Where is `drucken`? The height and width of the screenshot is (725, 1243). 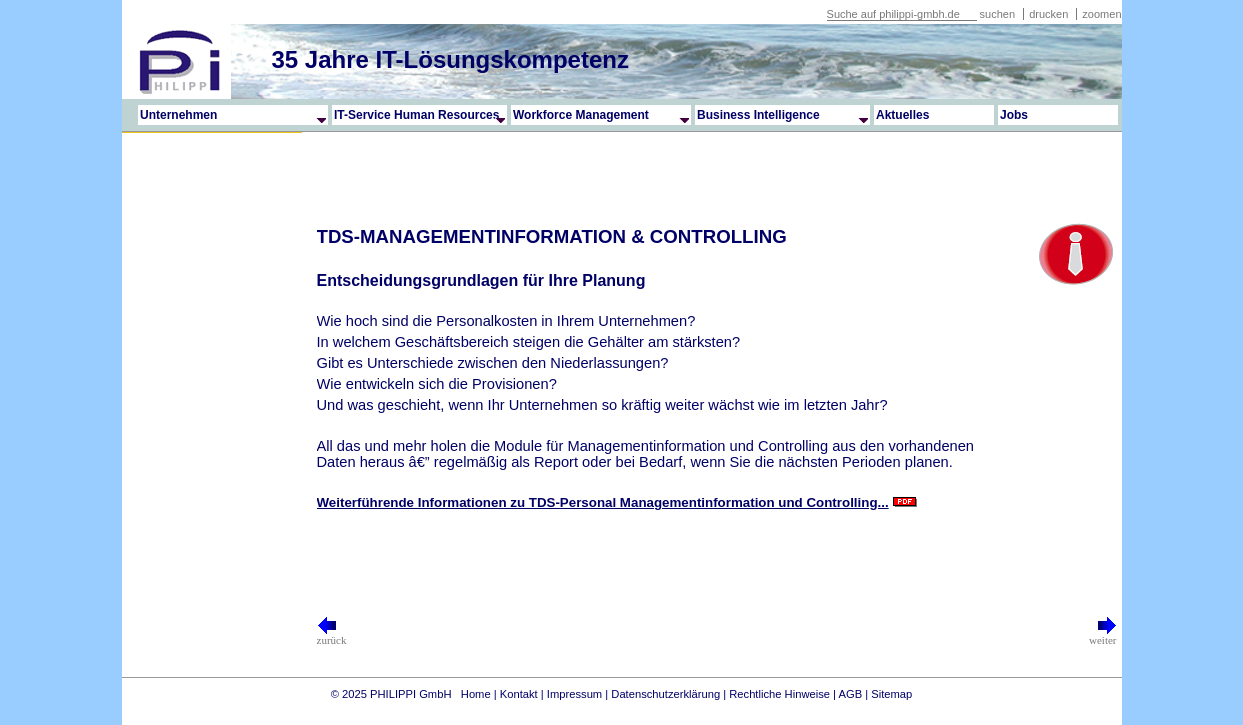 drucken is located at coordinates (1050, 14).